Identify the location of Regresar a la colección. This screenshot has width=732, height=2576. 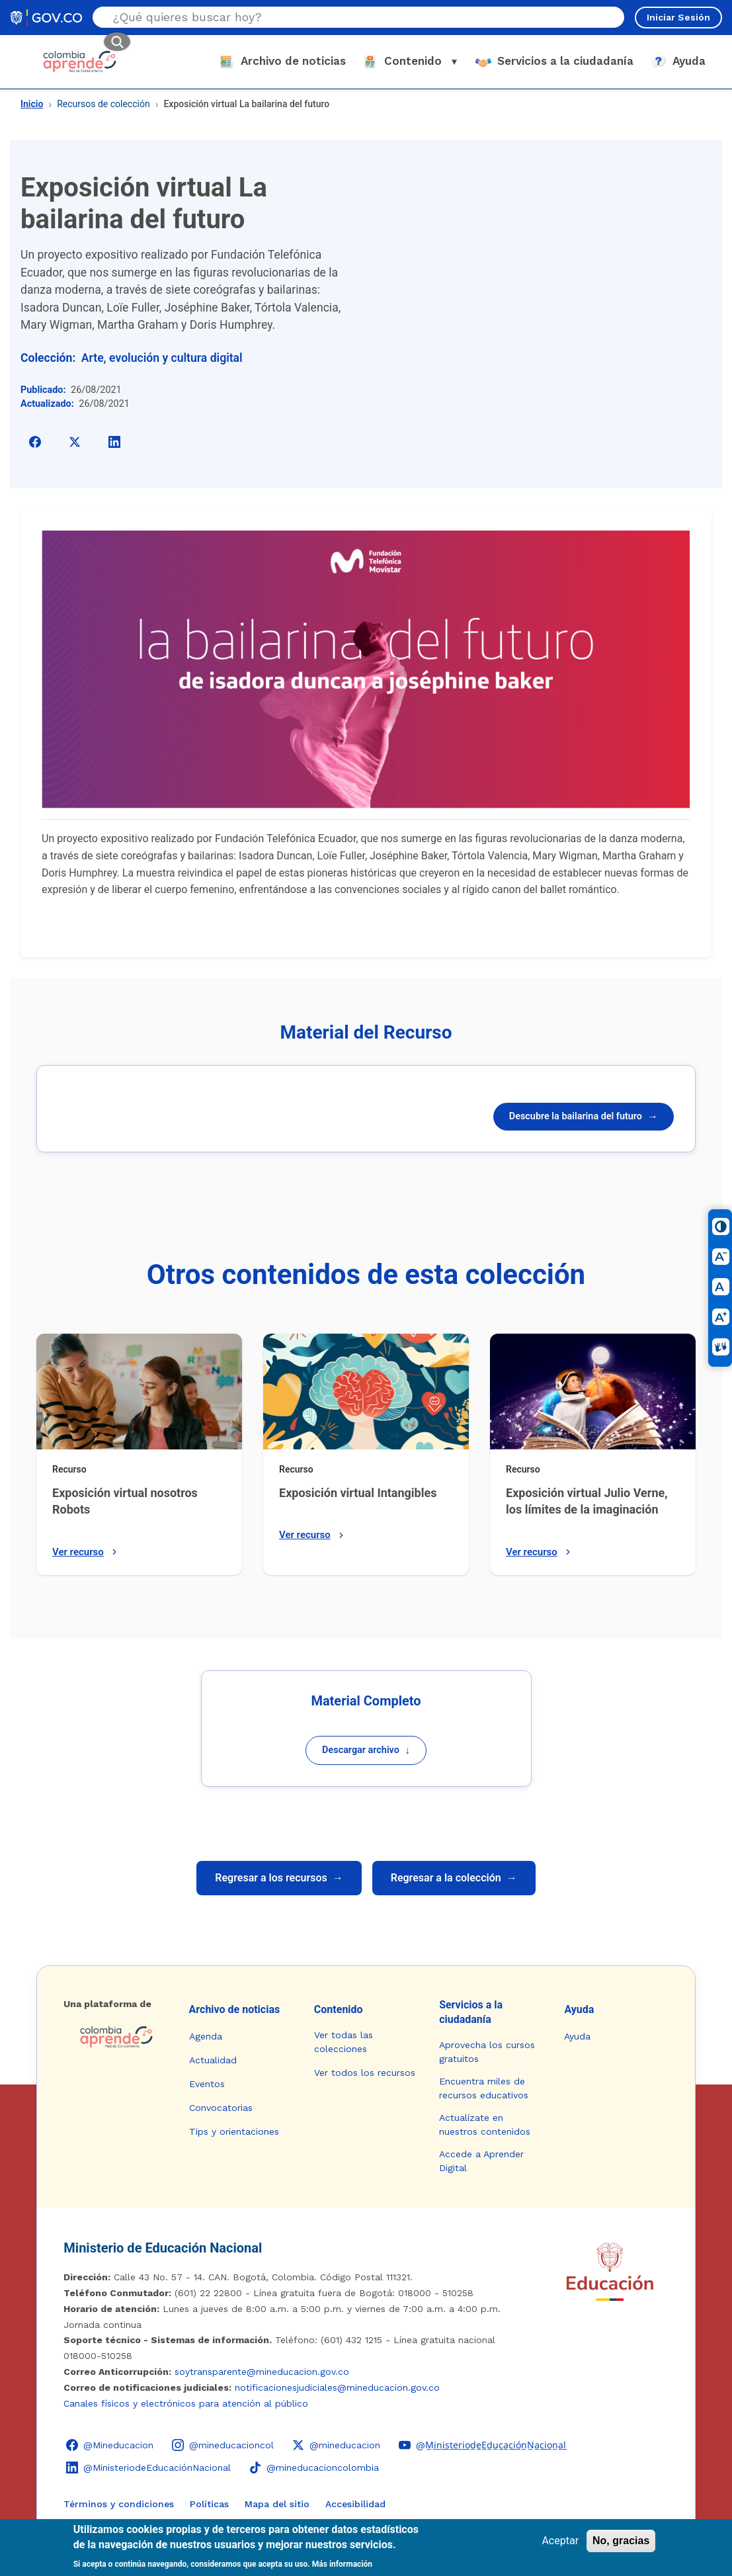
(454, 1877).